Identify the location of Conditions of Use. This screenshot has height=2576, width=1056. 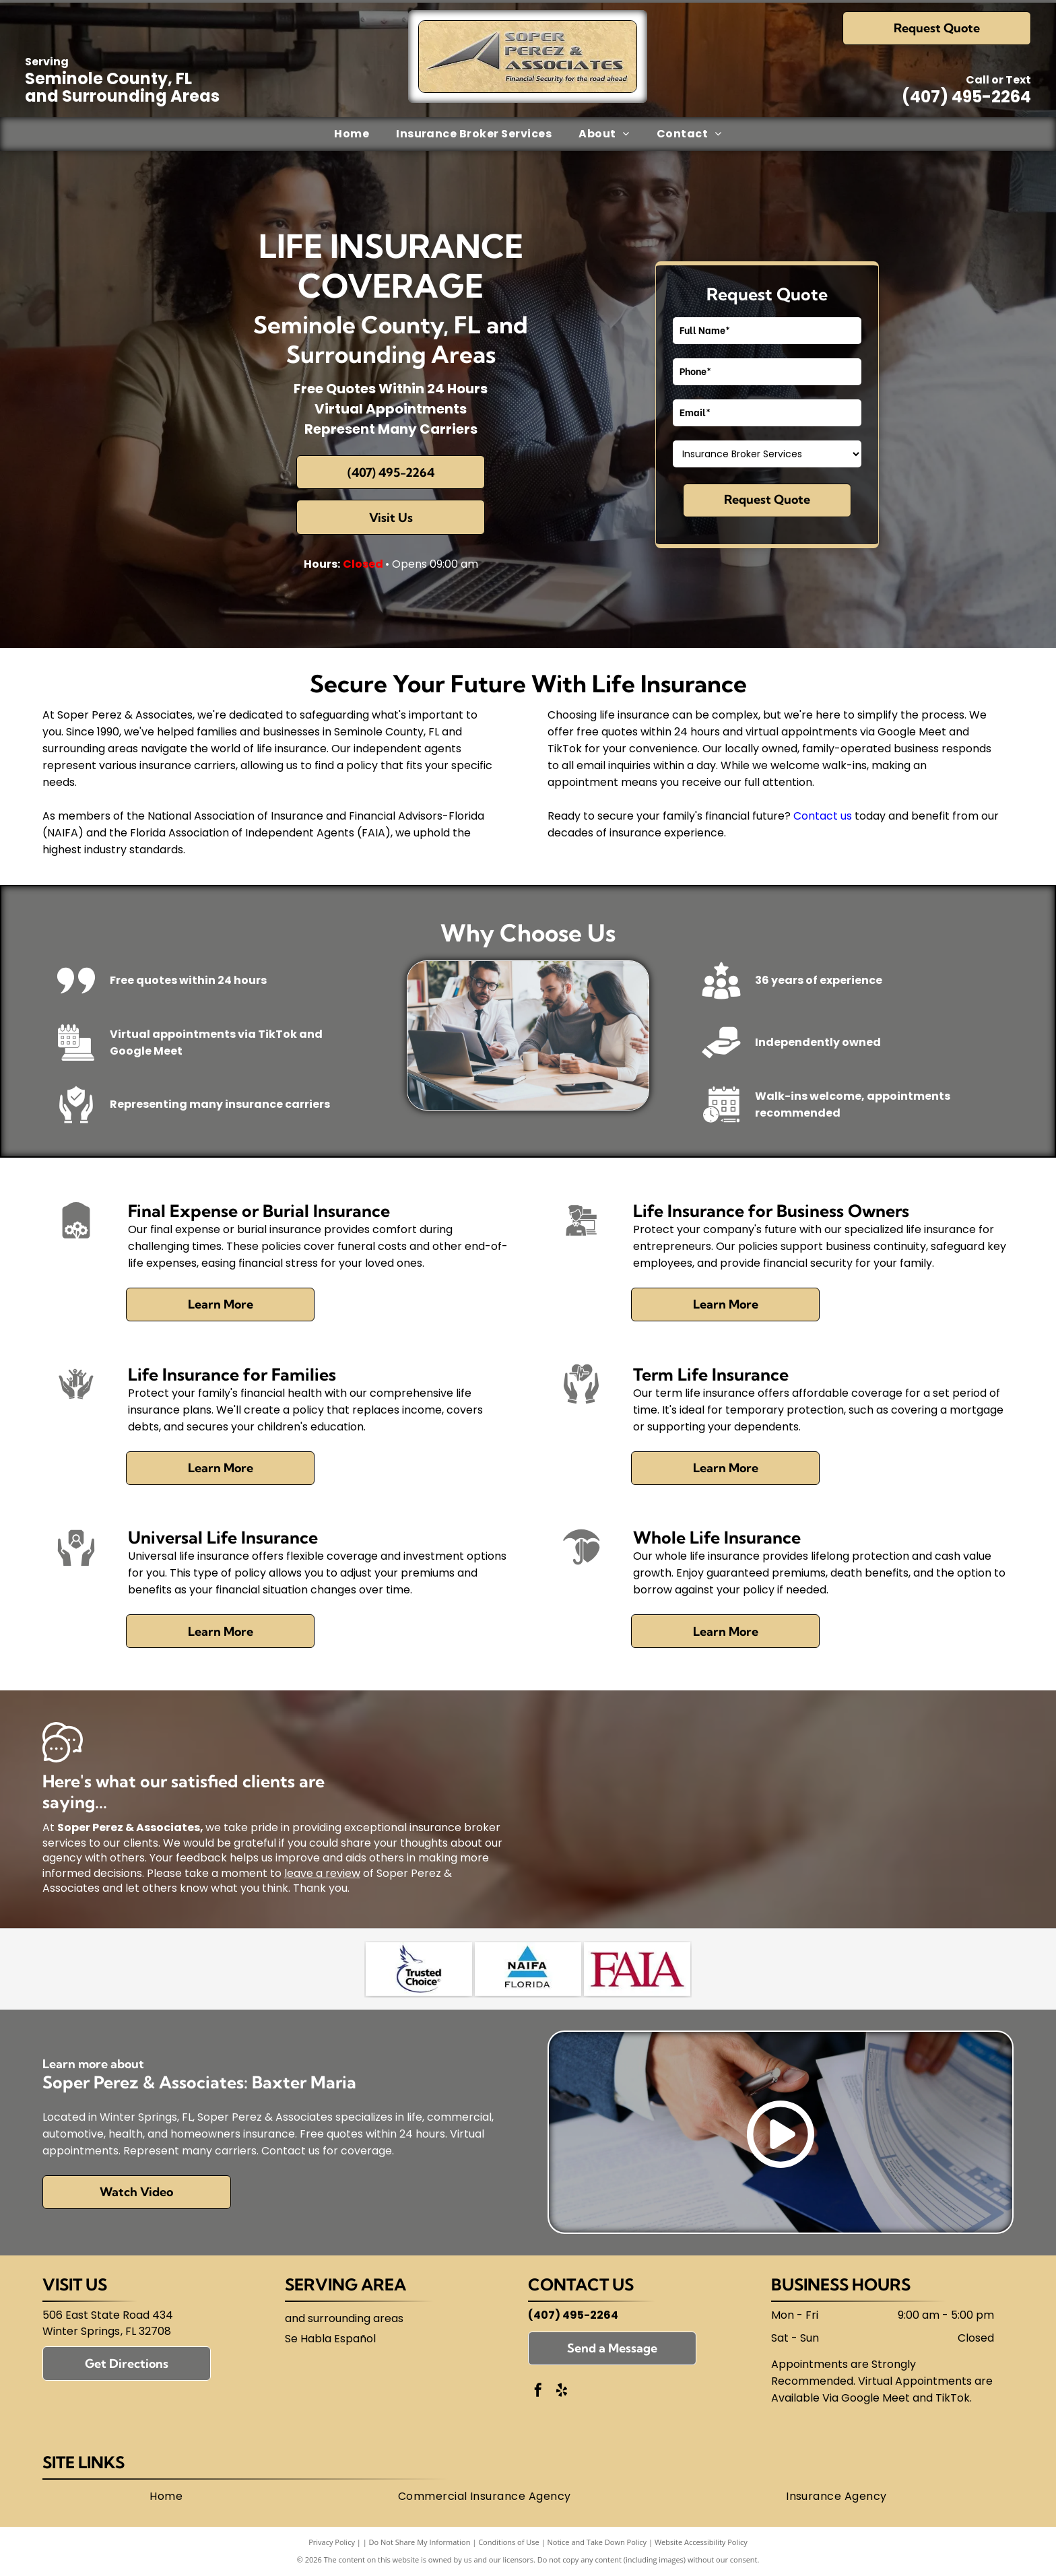
(508, 2542).